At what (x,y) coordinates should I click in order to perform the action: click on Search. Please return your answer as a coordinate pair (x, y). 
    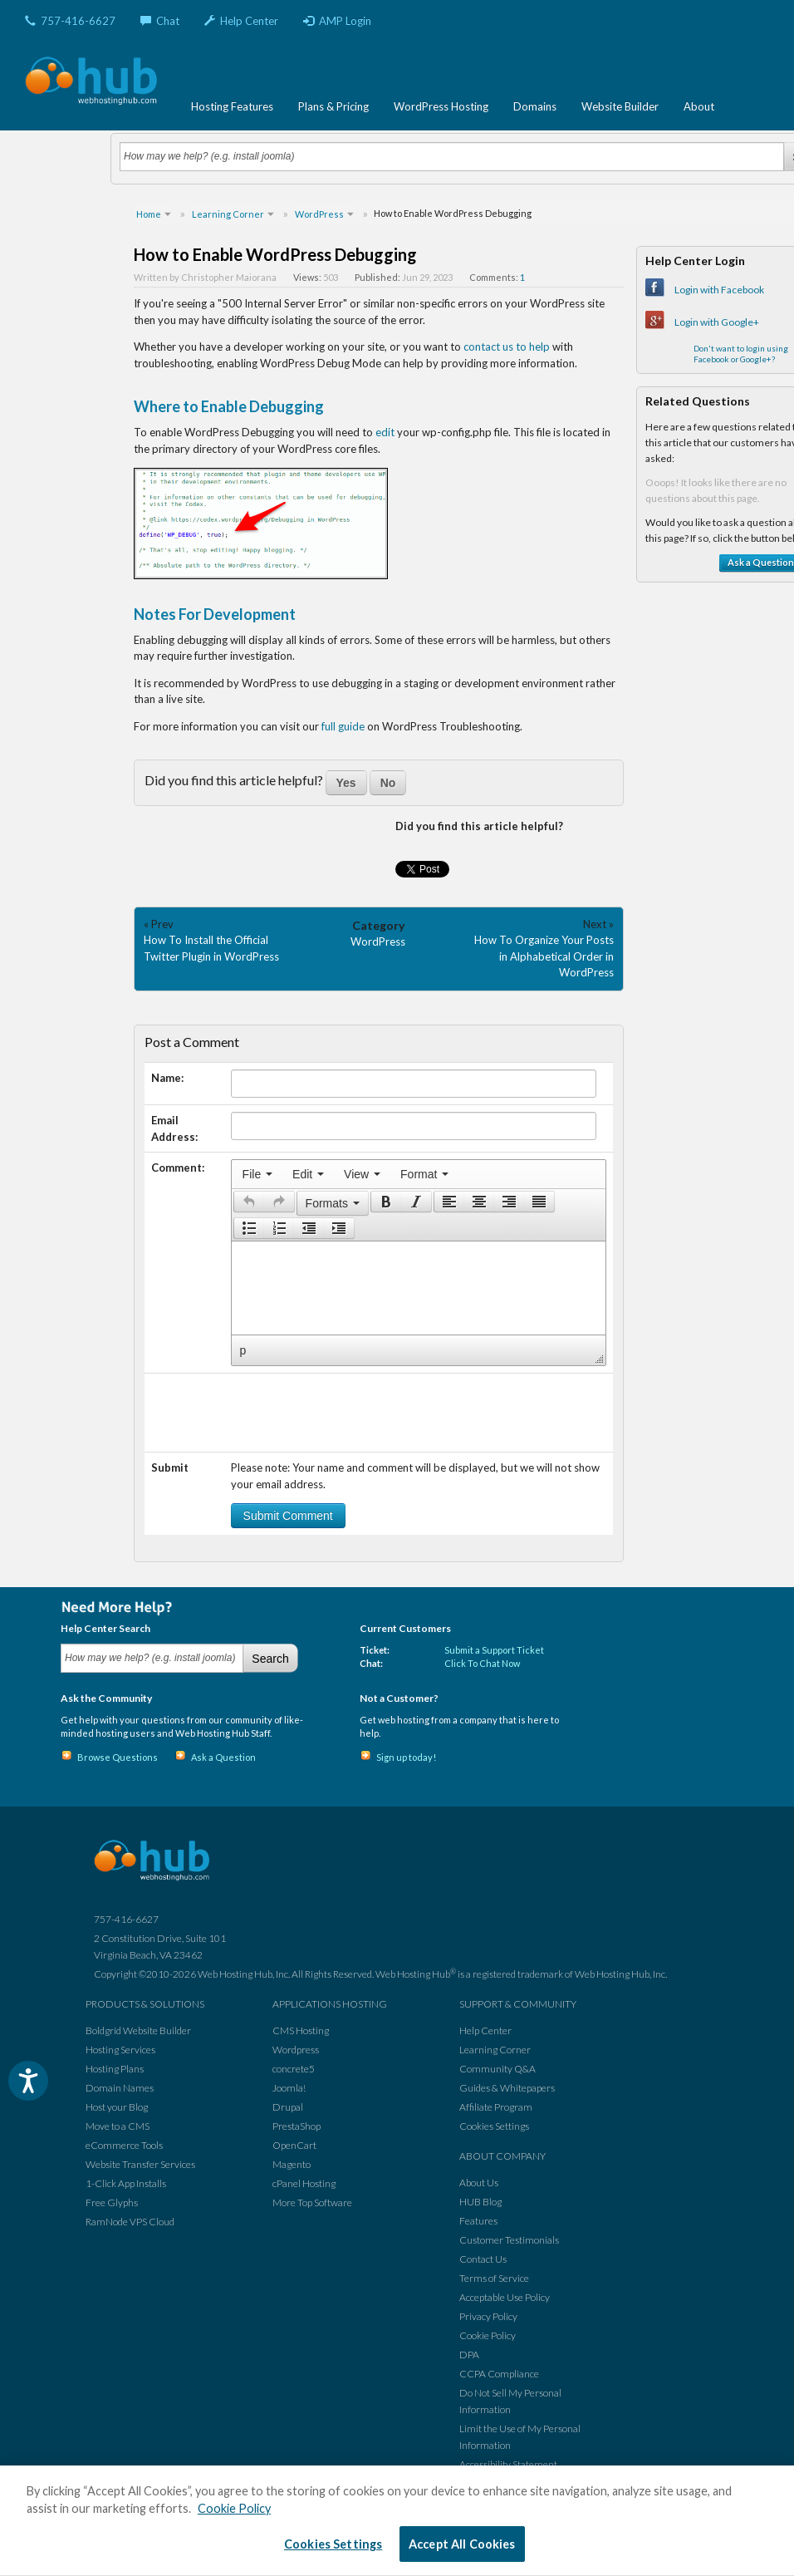
    Looking at the image, I should click on (270, 1658).